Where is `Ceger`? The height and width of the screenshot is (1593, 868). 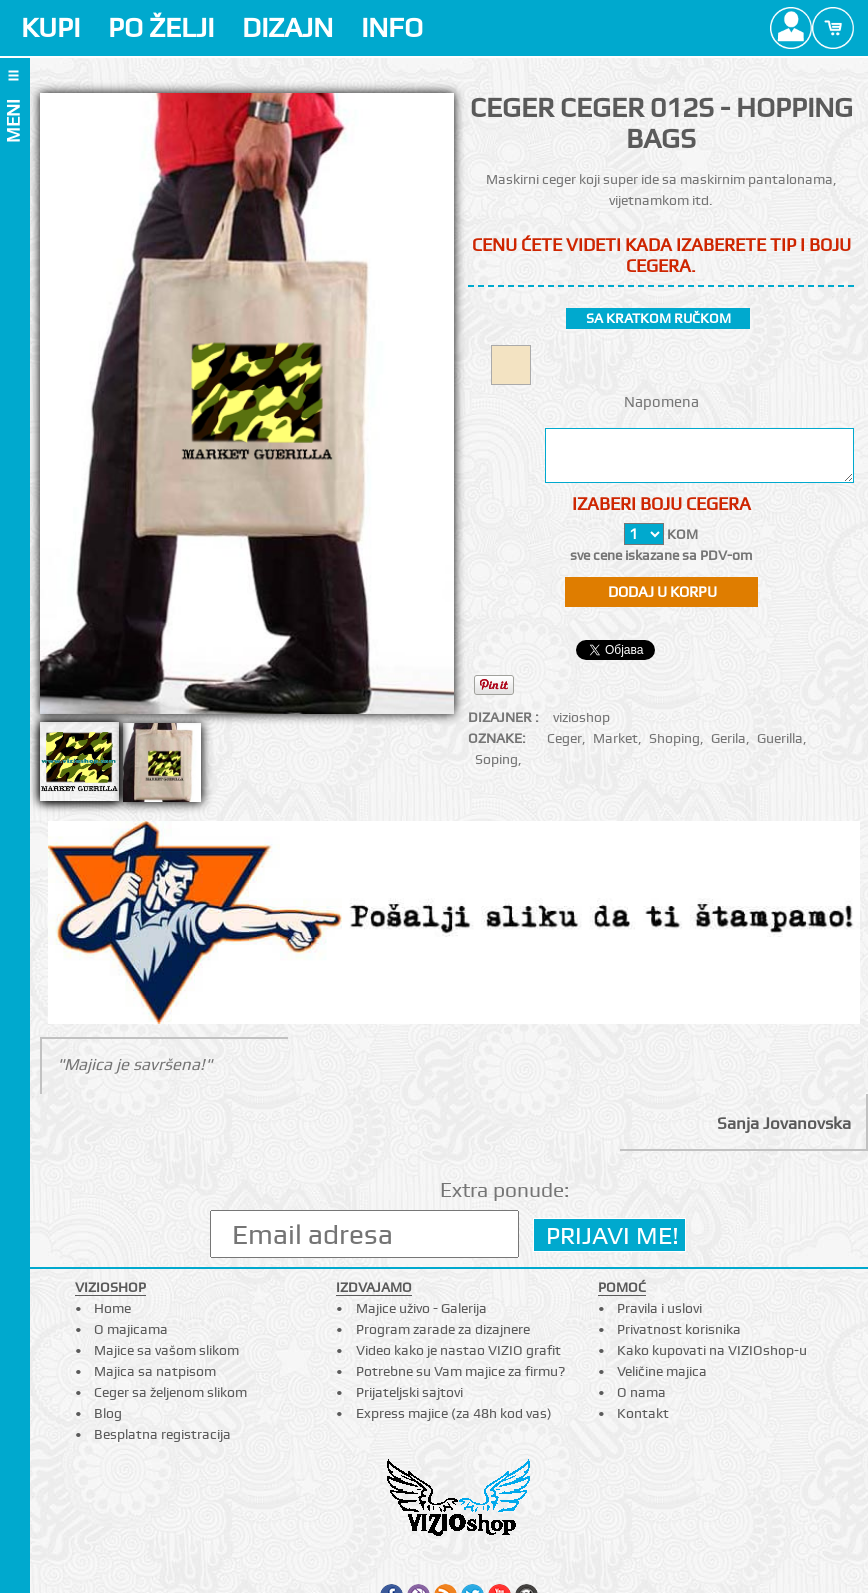 Ceger is located at coordinates (564, 738).